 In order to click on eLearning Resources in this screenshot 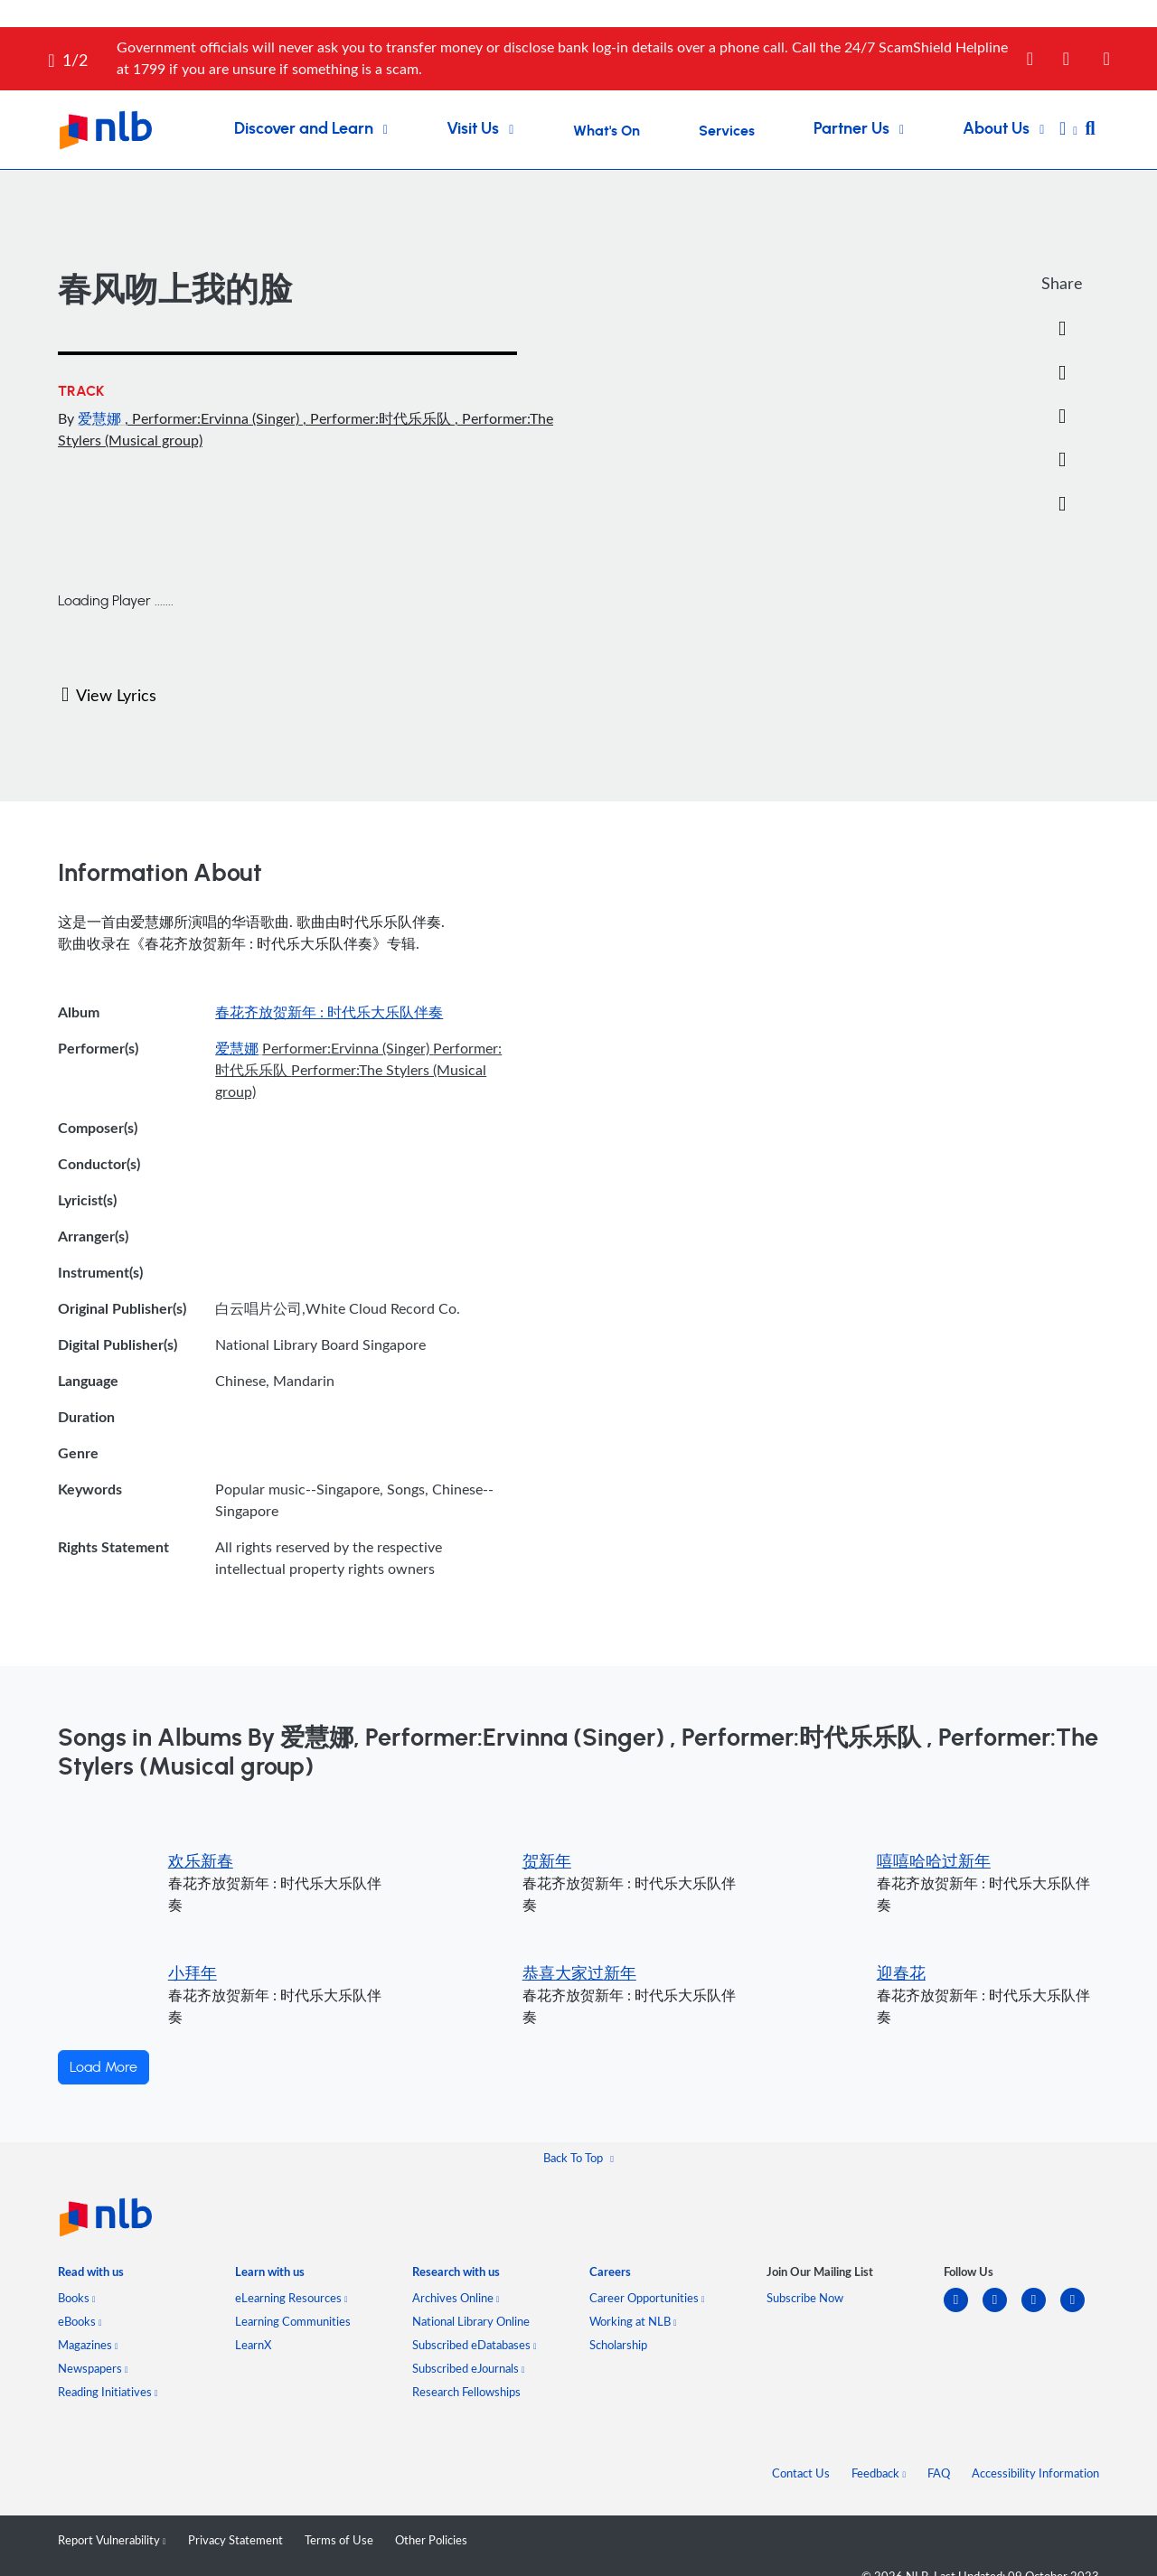, I will do `click(291, 2298)`.